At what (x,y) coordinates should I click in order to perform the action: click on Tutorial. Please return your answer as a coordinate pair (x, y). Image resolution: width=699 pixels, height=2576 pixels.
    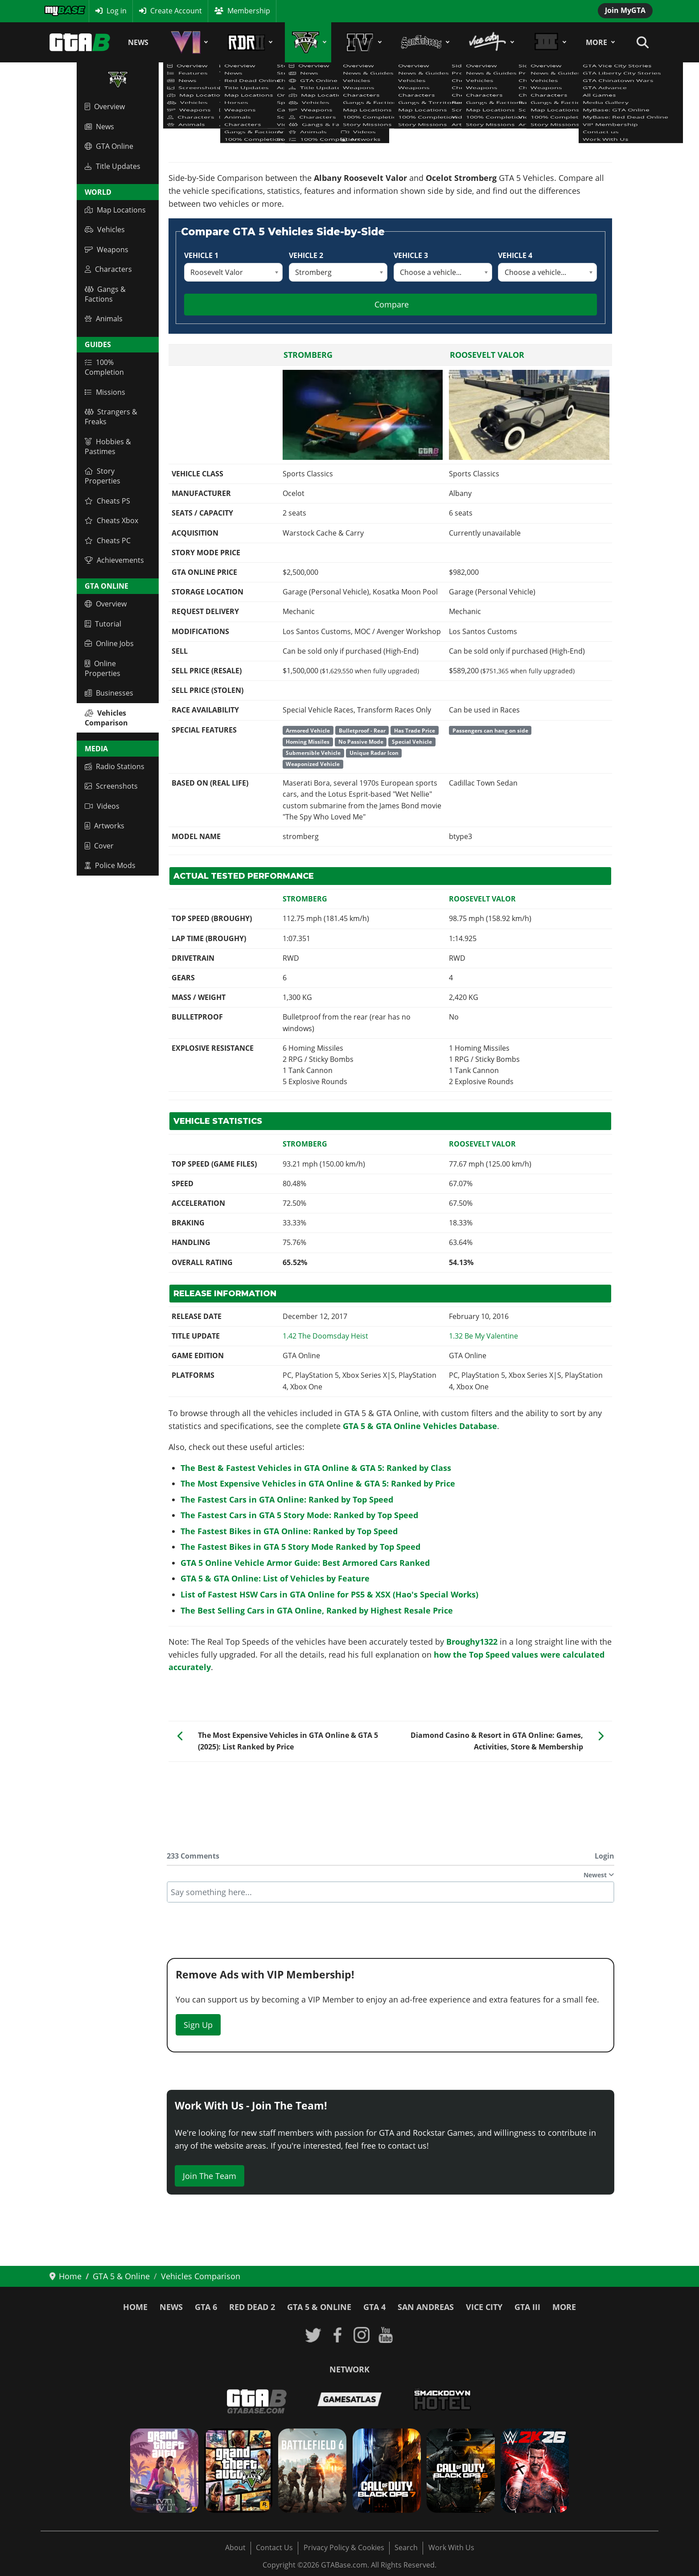
    Looking at the image, I should click on (103, 624).